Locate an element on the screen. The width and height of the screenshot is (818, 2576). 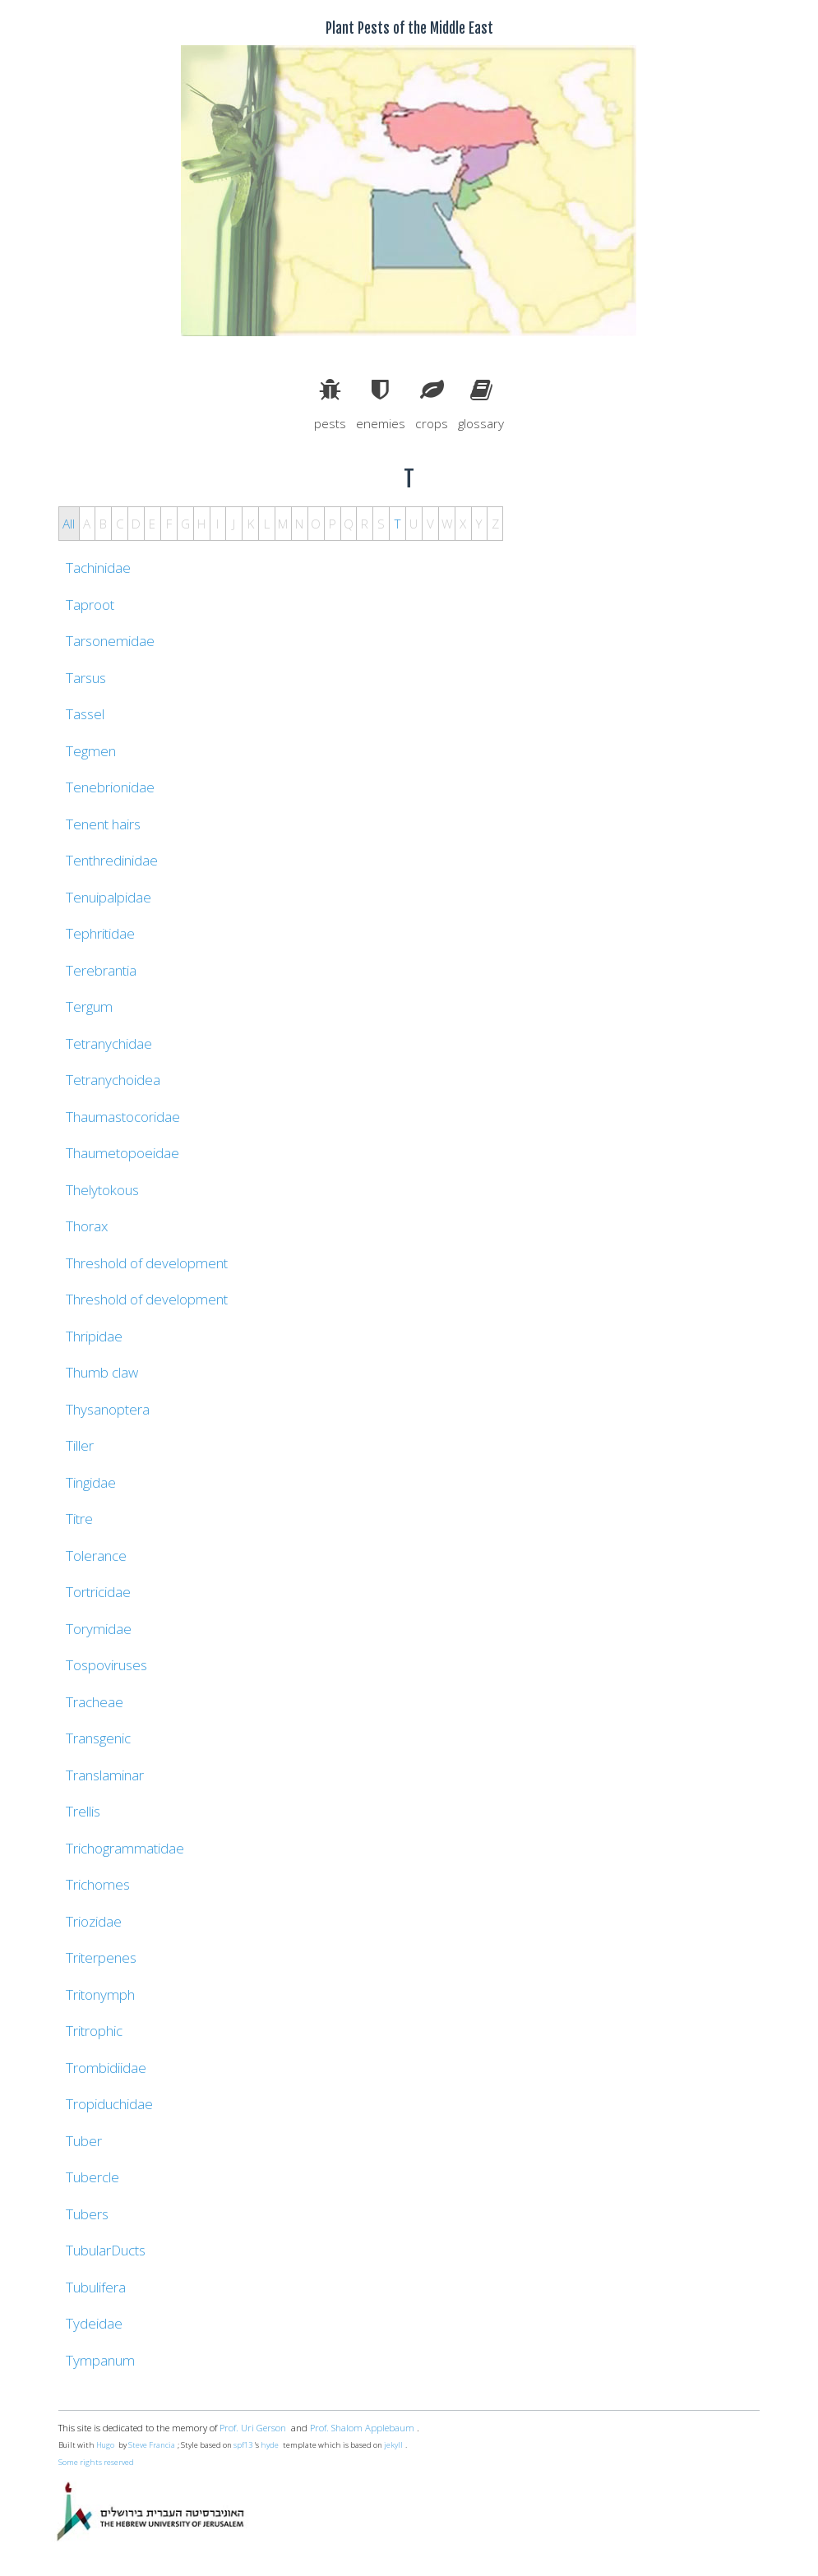
Thaumastocoridae is located at coordinates (123, 1116).